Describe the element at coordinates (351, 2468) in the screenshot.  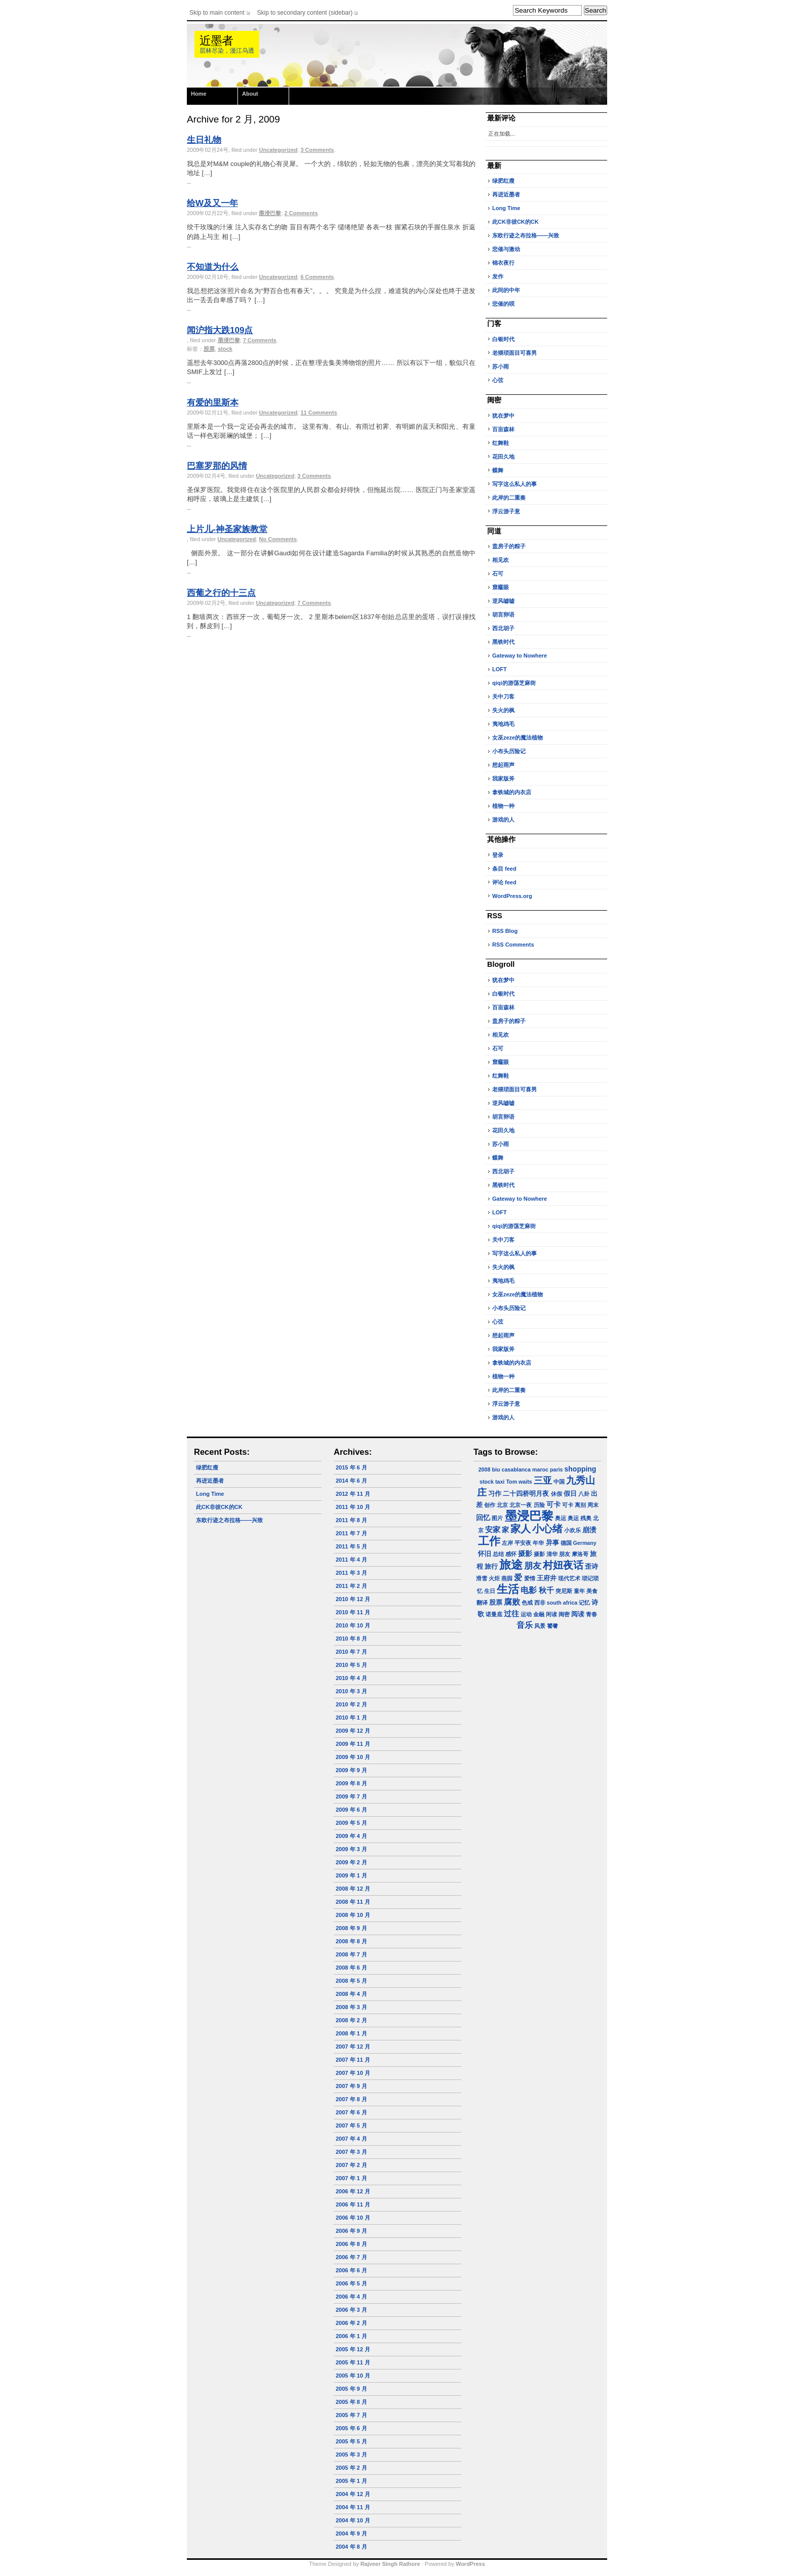
I see `2005 年 2 月` at that location.